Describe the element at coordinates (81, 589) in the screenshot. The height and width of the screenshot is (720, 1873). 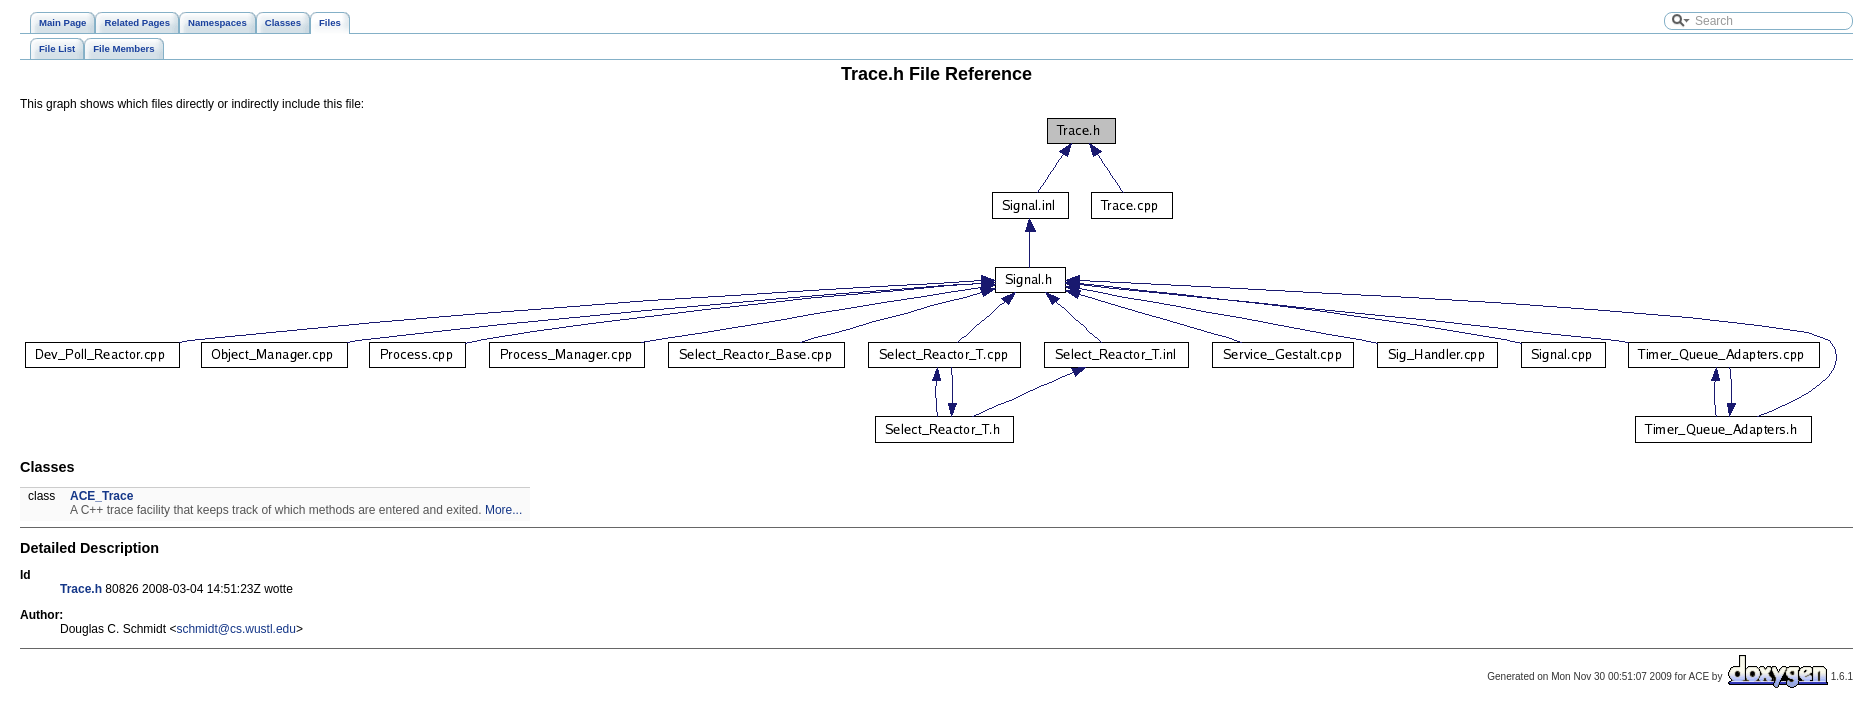
I see `Trace.h` at that location.